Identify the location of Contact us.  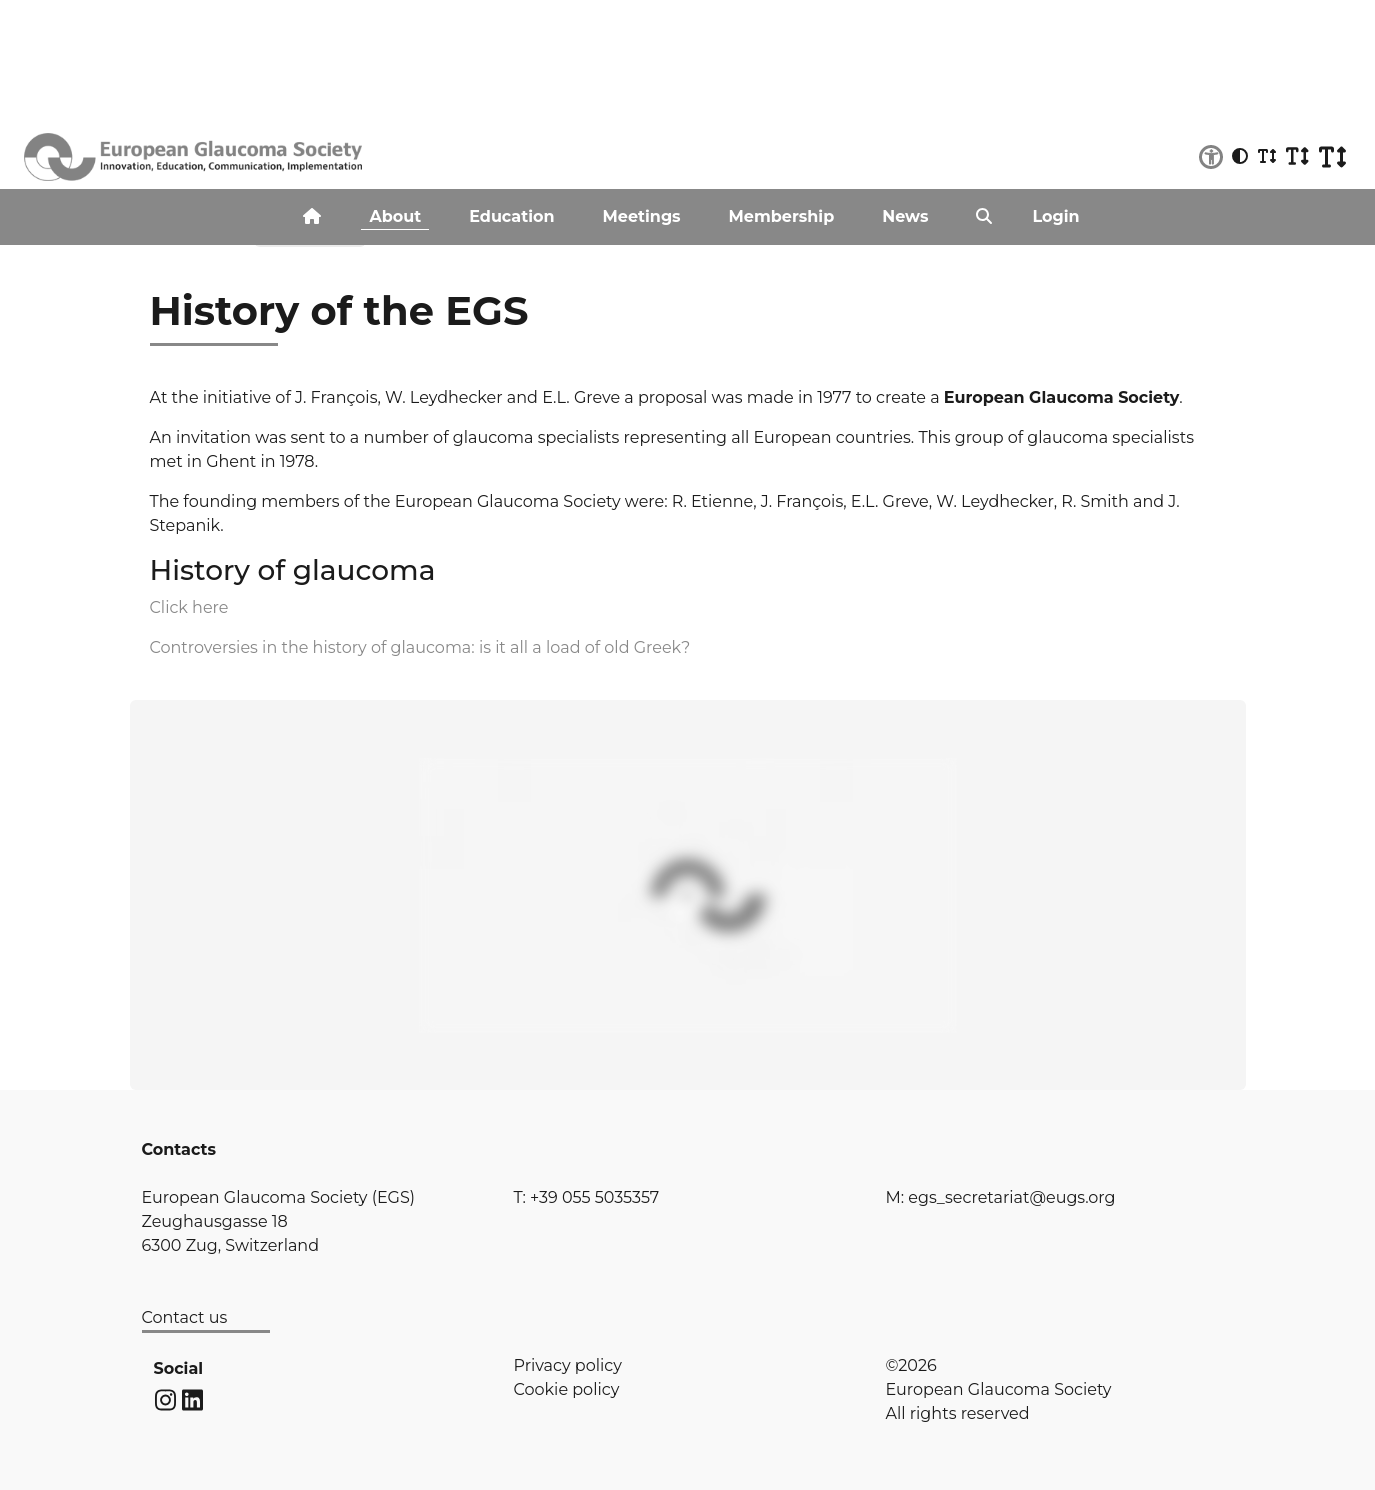
(185, 1317).